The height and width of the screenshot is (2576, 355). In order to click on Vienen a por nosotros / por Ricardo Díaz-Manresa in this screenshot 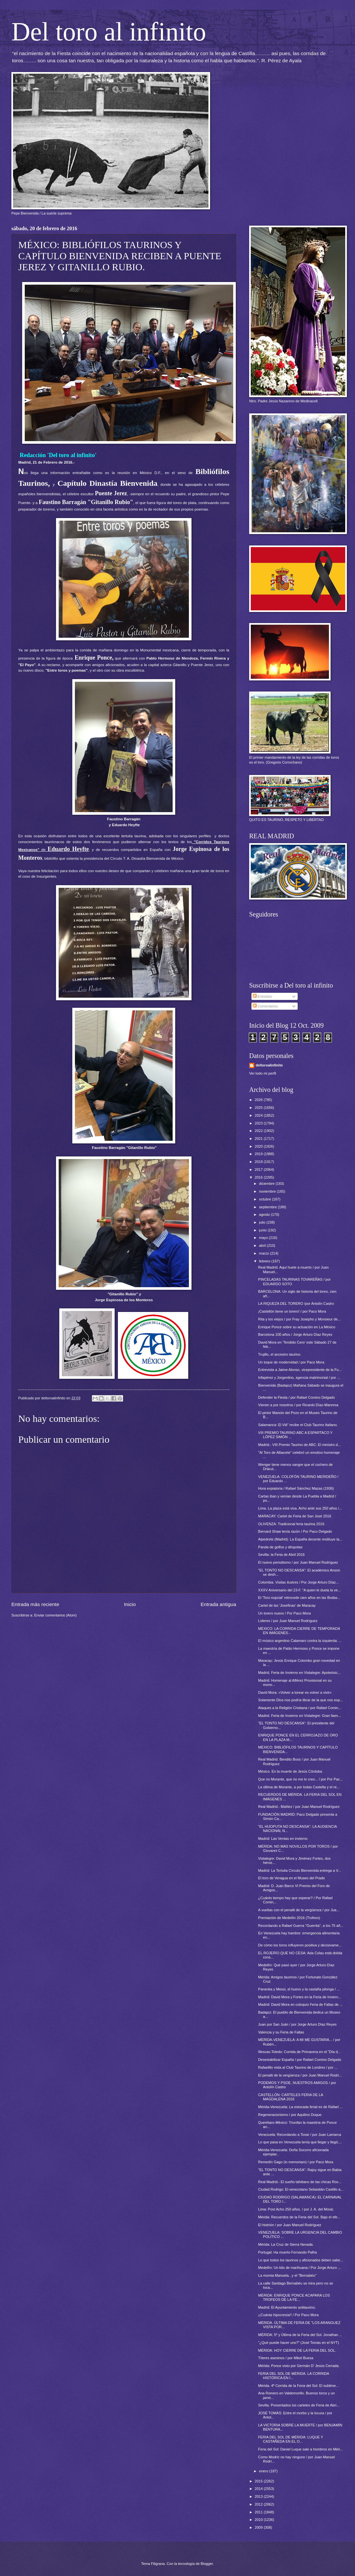, I will do `click(298, 1405)`.